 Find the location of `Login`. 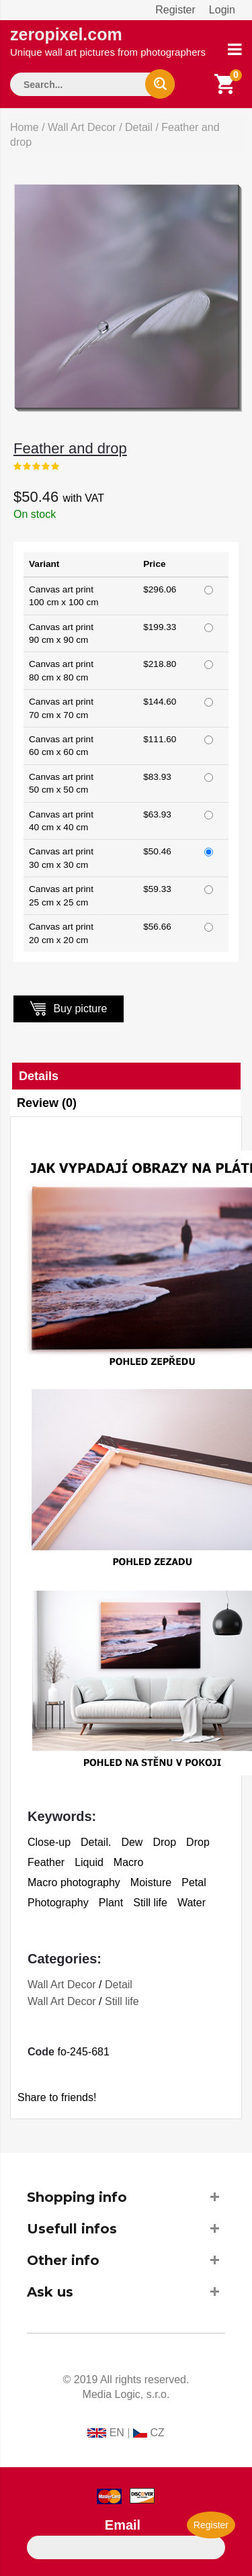

Login is located at coordinates (222, 9).